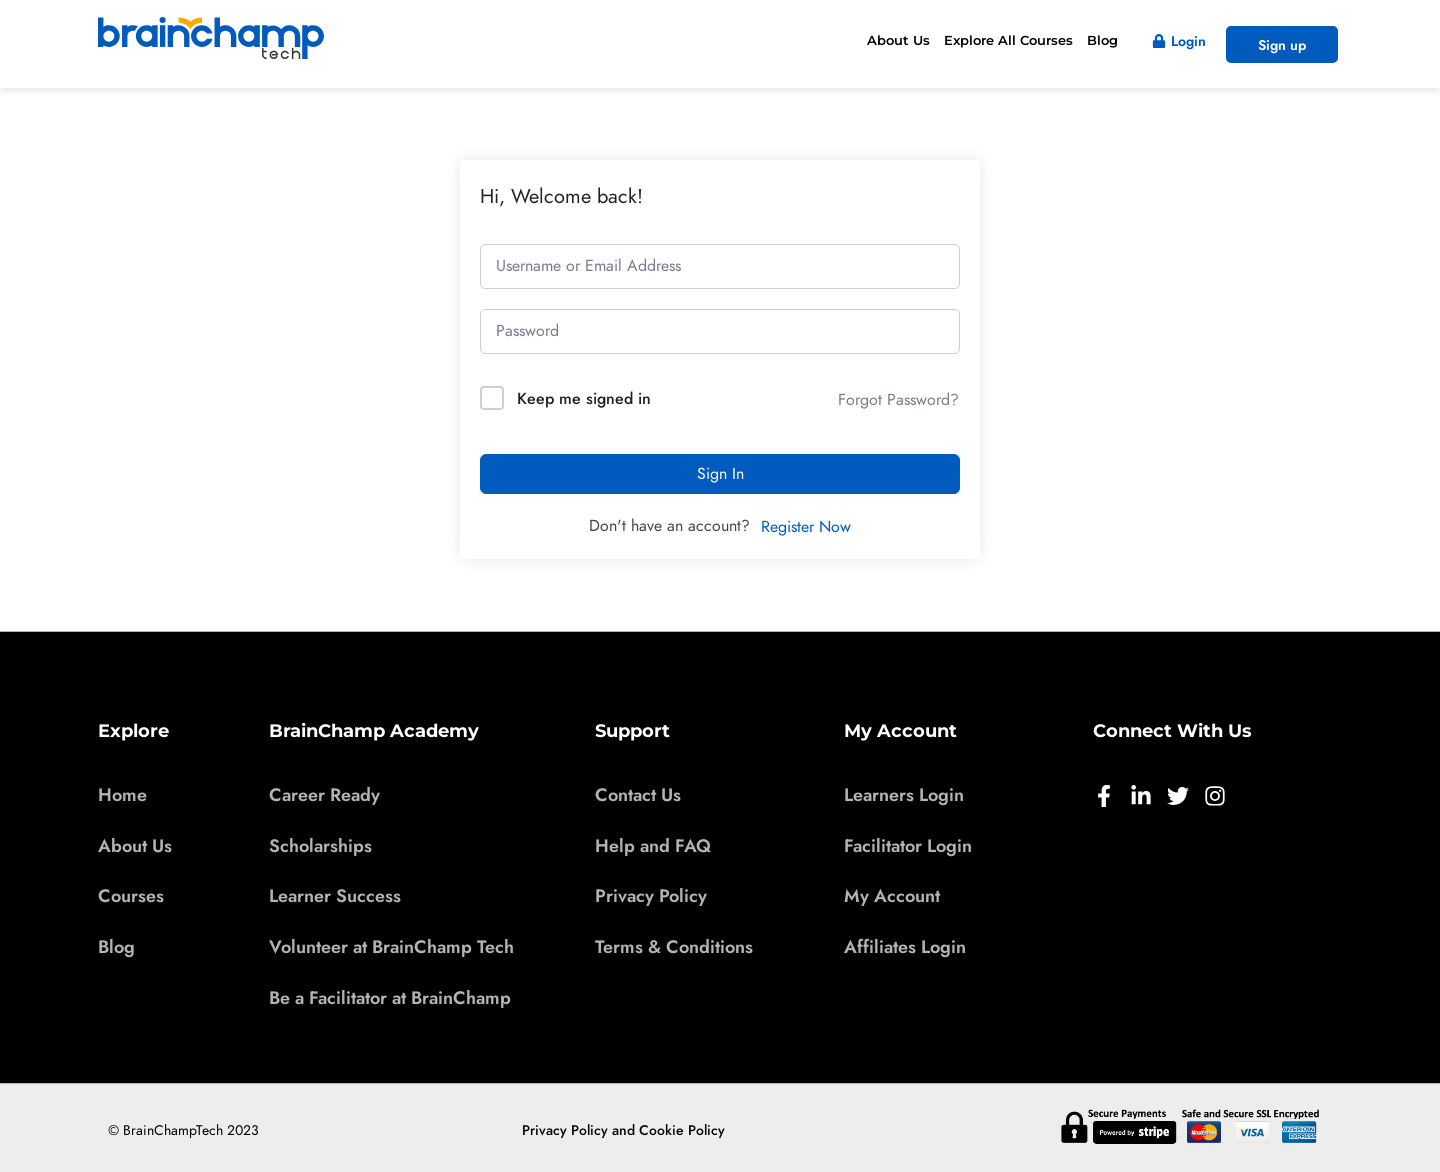 This screenshot has width=1440, height=1172. What do you see at coordinates (122, 794) in the screenshot?
I see `Home` at bounding box center [122, 794].